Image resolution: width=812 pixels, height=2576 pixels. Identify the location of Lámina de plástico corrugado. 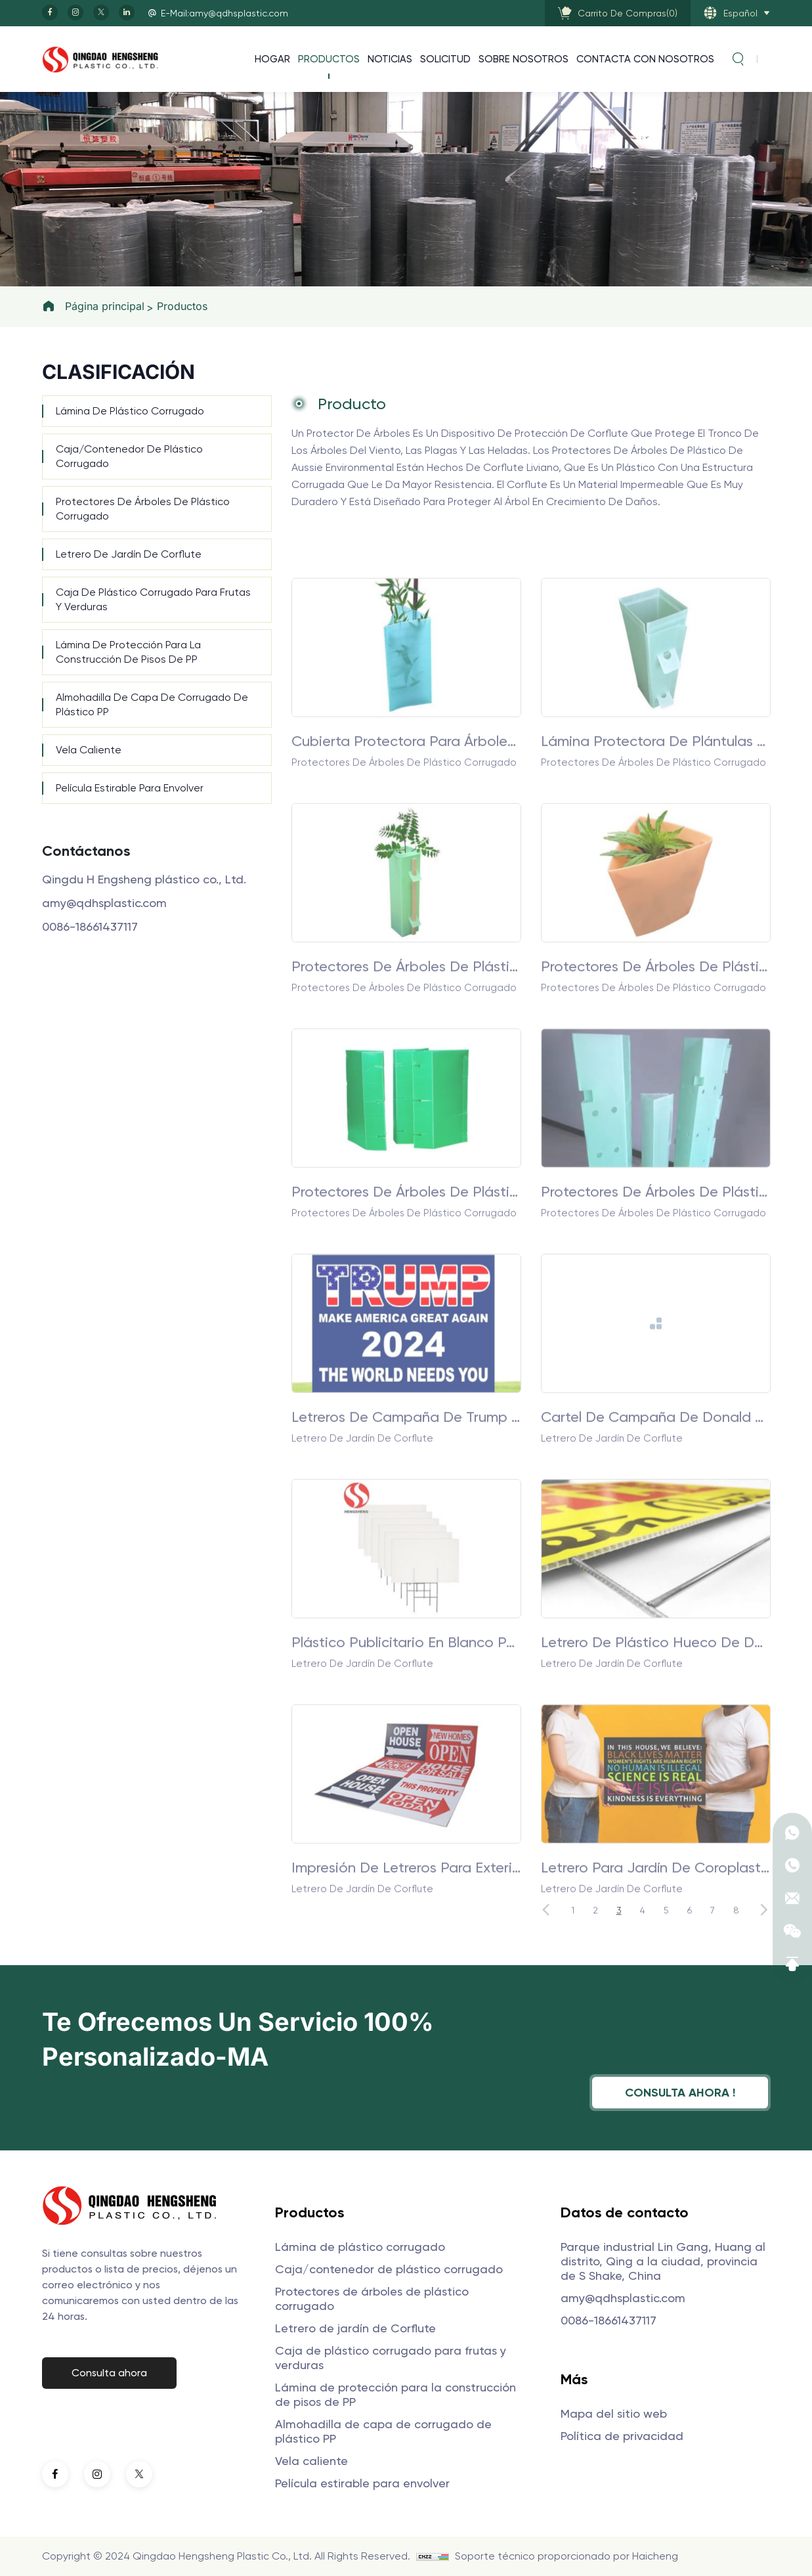
(130, 411).